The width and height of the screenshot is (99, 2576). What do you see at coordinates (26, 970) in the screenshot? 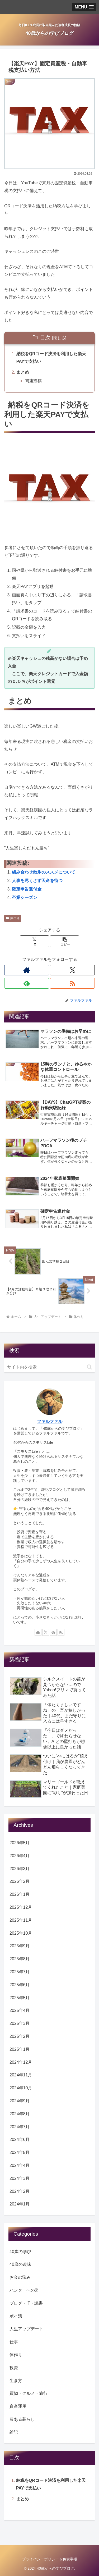
I see `[著作サイトをチェック]` at bounding box center [26, 970].